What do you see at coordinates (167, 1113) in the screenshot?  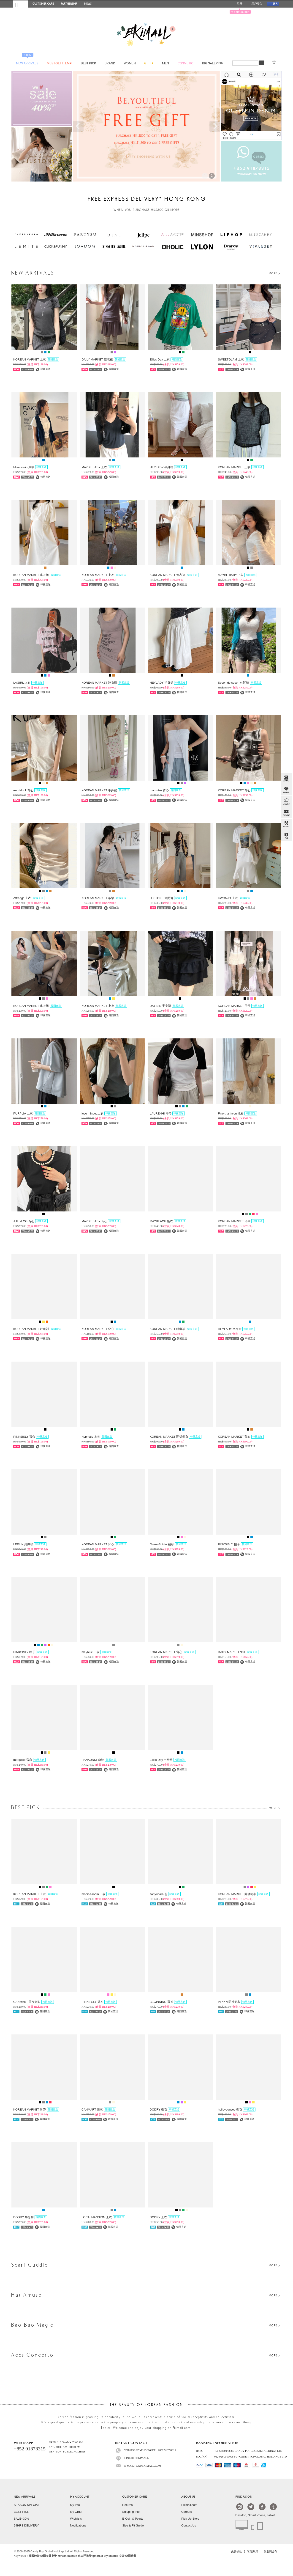 I see `LAURENHI 吊帶` at bounding box center [167, 1113].